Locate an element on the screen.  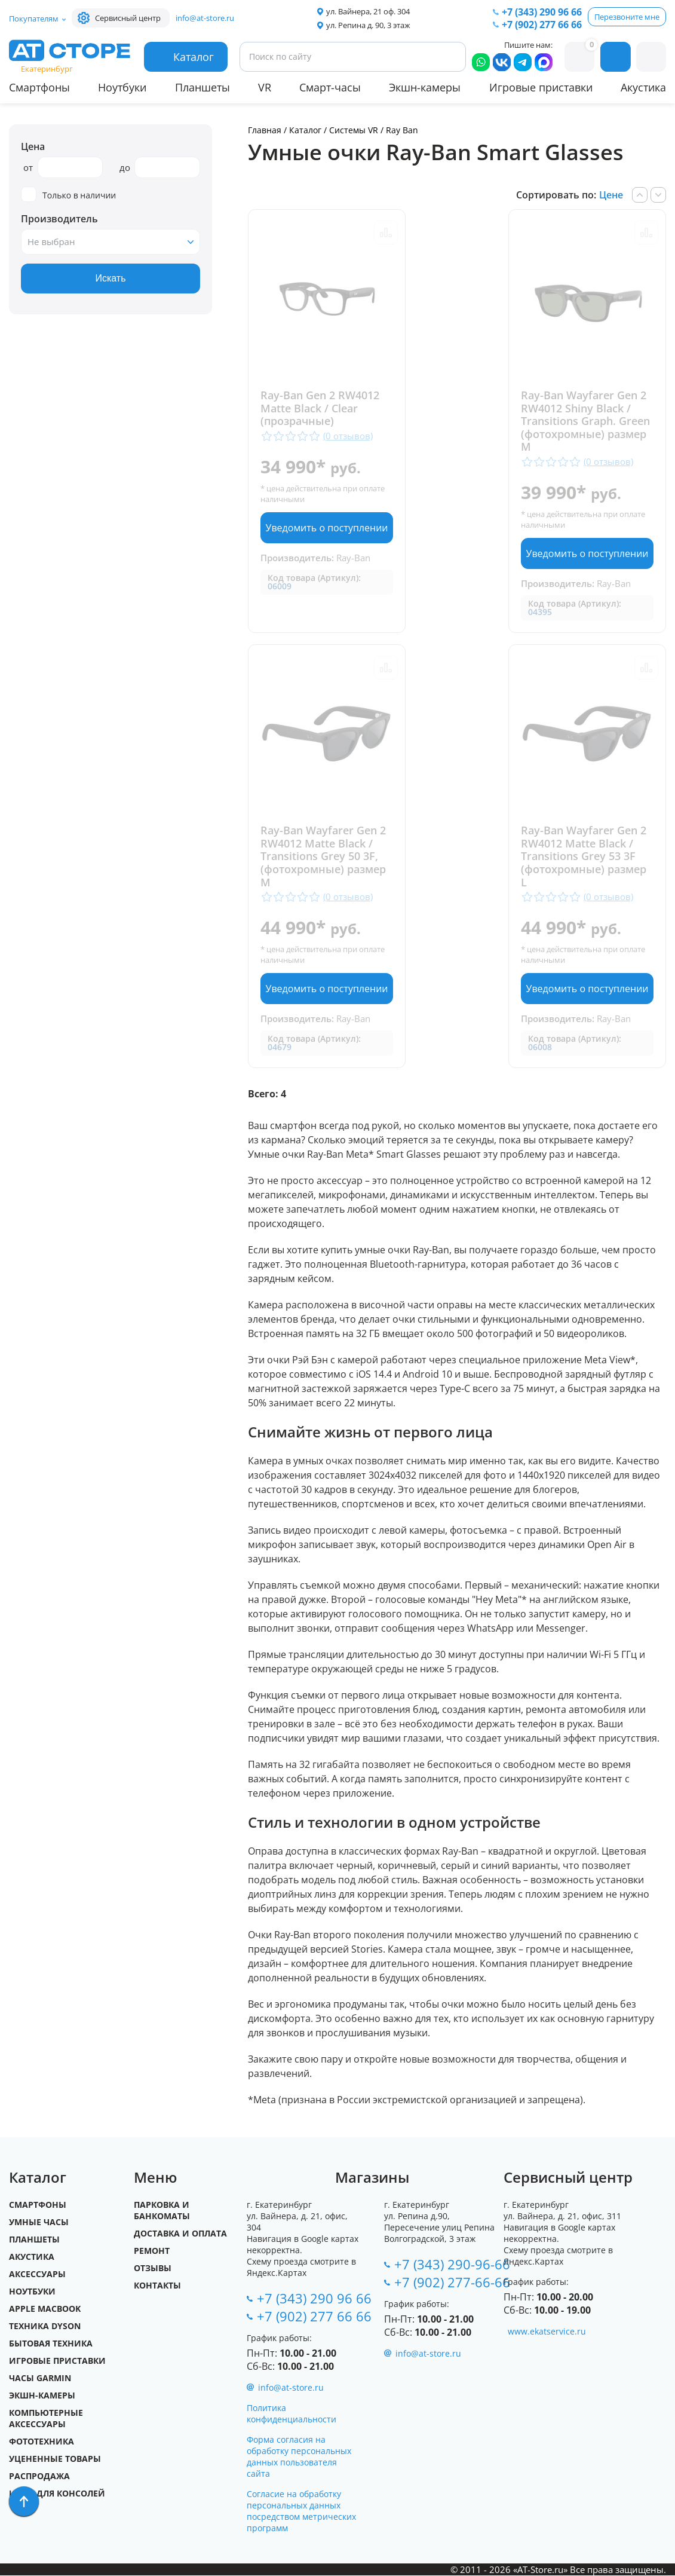
Сравнить is located at coordinates (386, 232).